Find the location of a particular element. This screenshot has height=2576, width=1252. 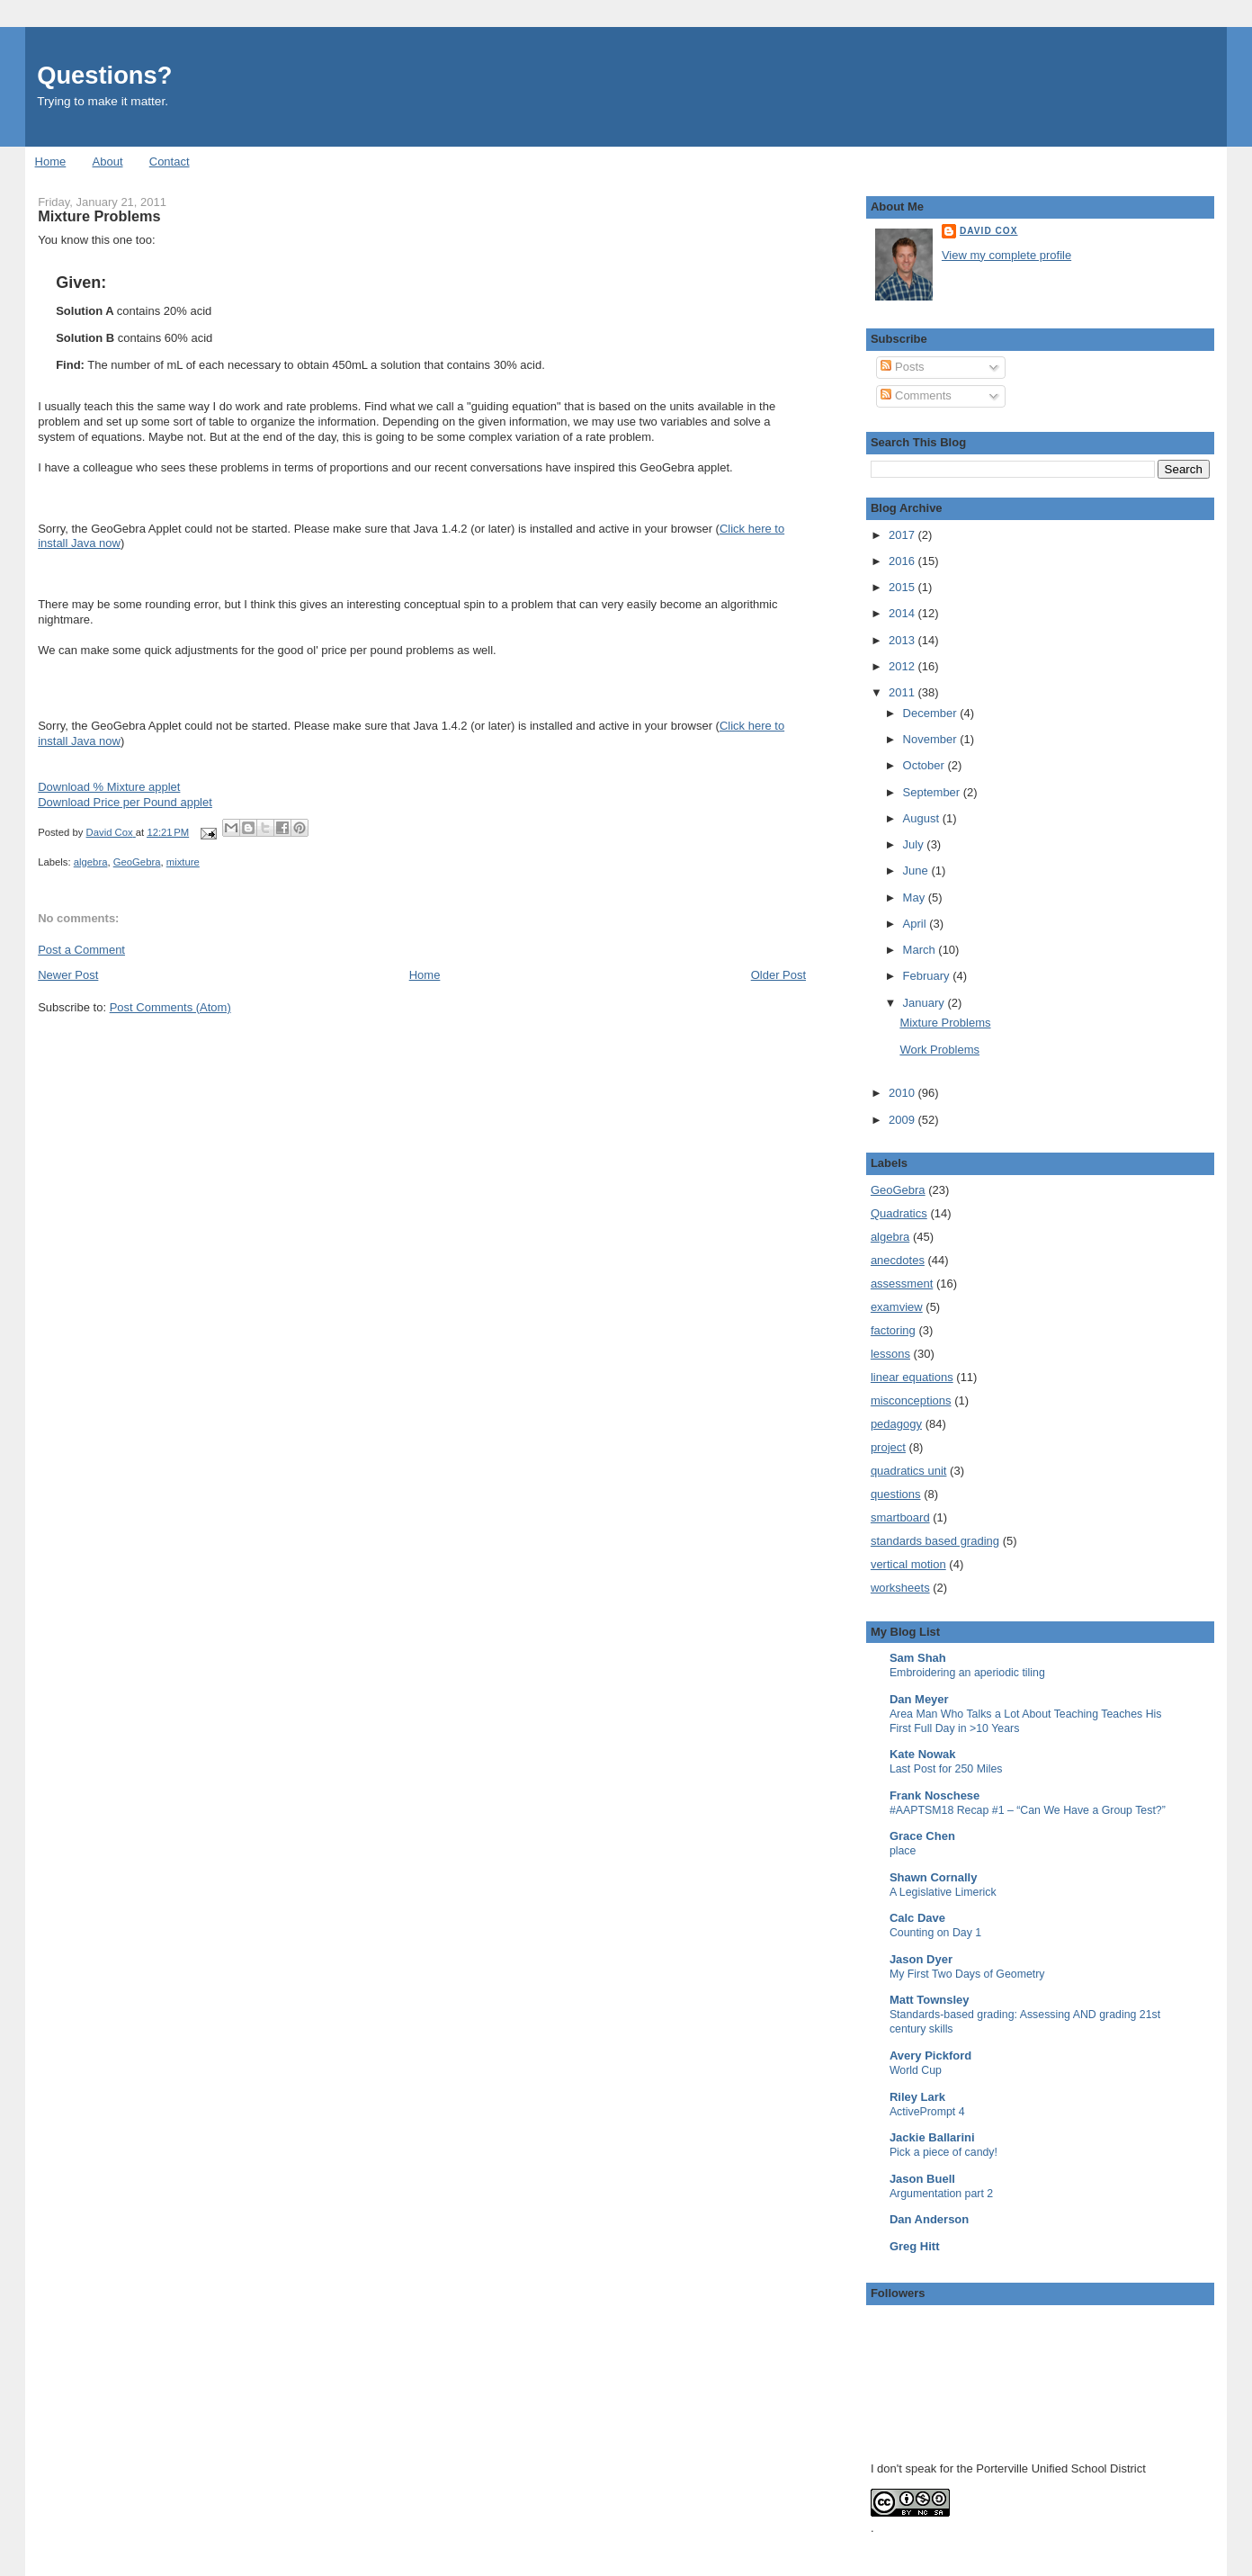

View my complete profile is located at coordinates (1006, 255).